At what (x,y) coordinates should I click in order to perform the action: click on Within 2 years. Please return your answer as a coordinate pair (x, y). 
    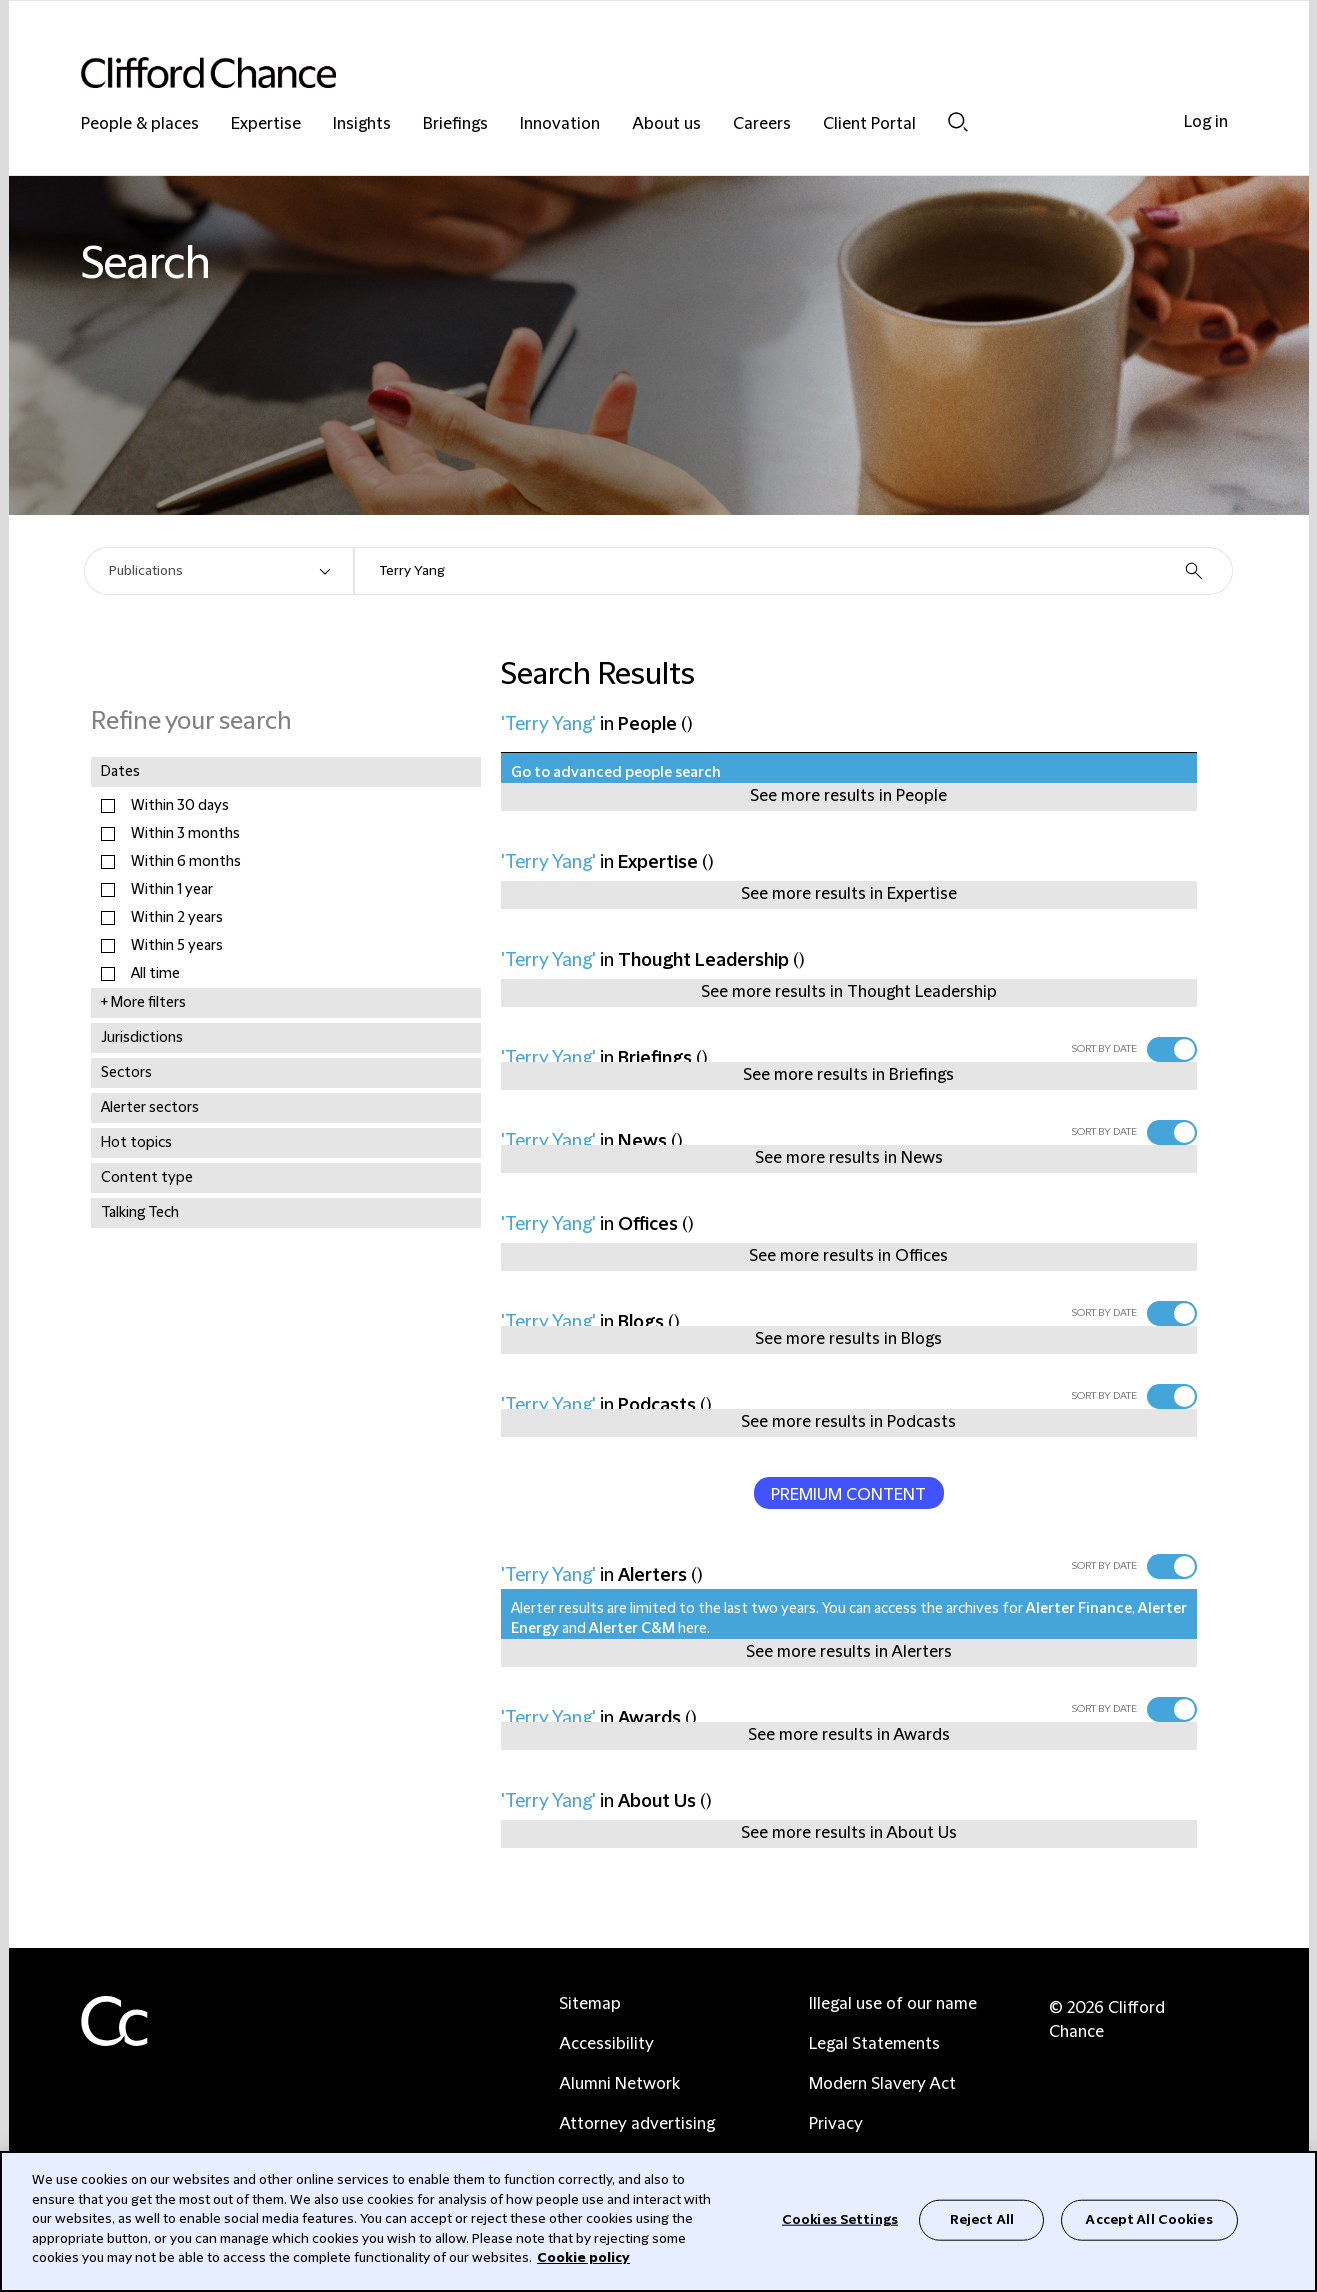
    Looking at the image, I should click on (177, 918).